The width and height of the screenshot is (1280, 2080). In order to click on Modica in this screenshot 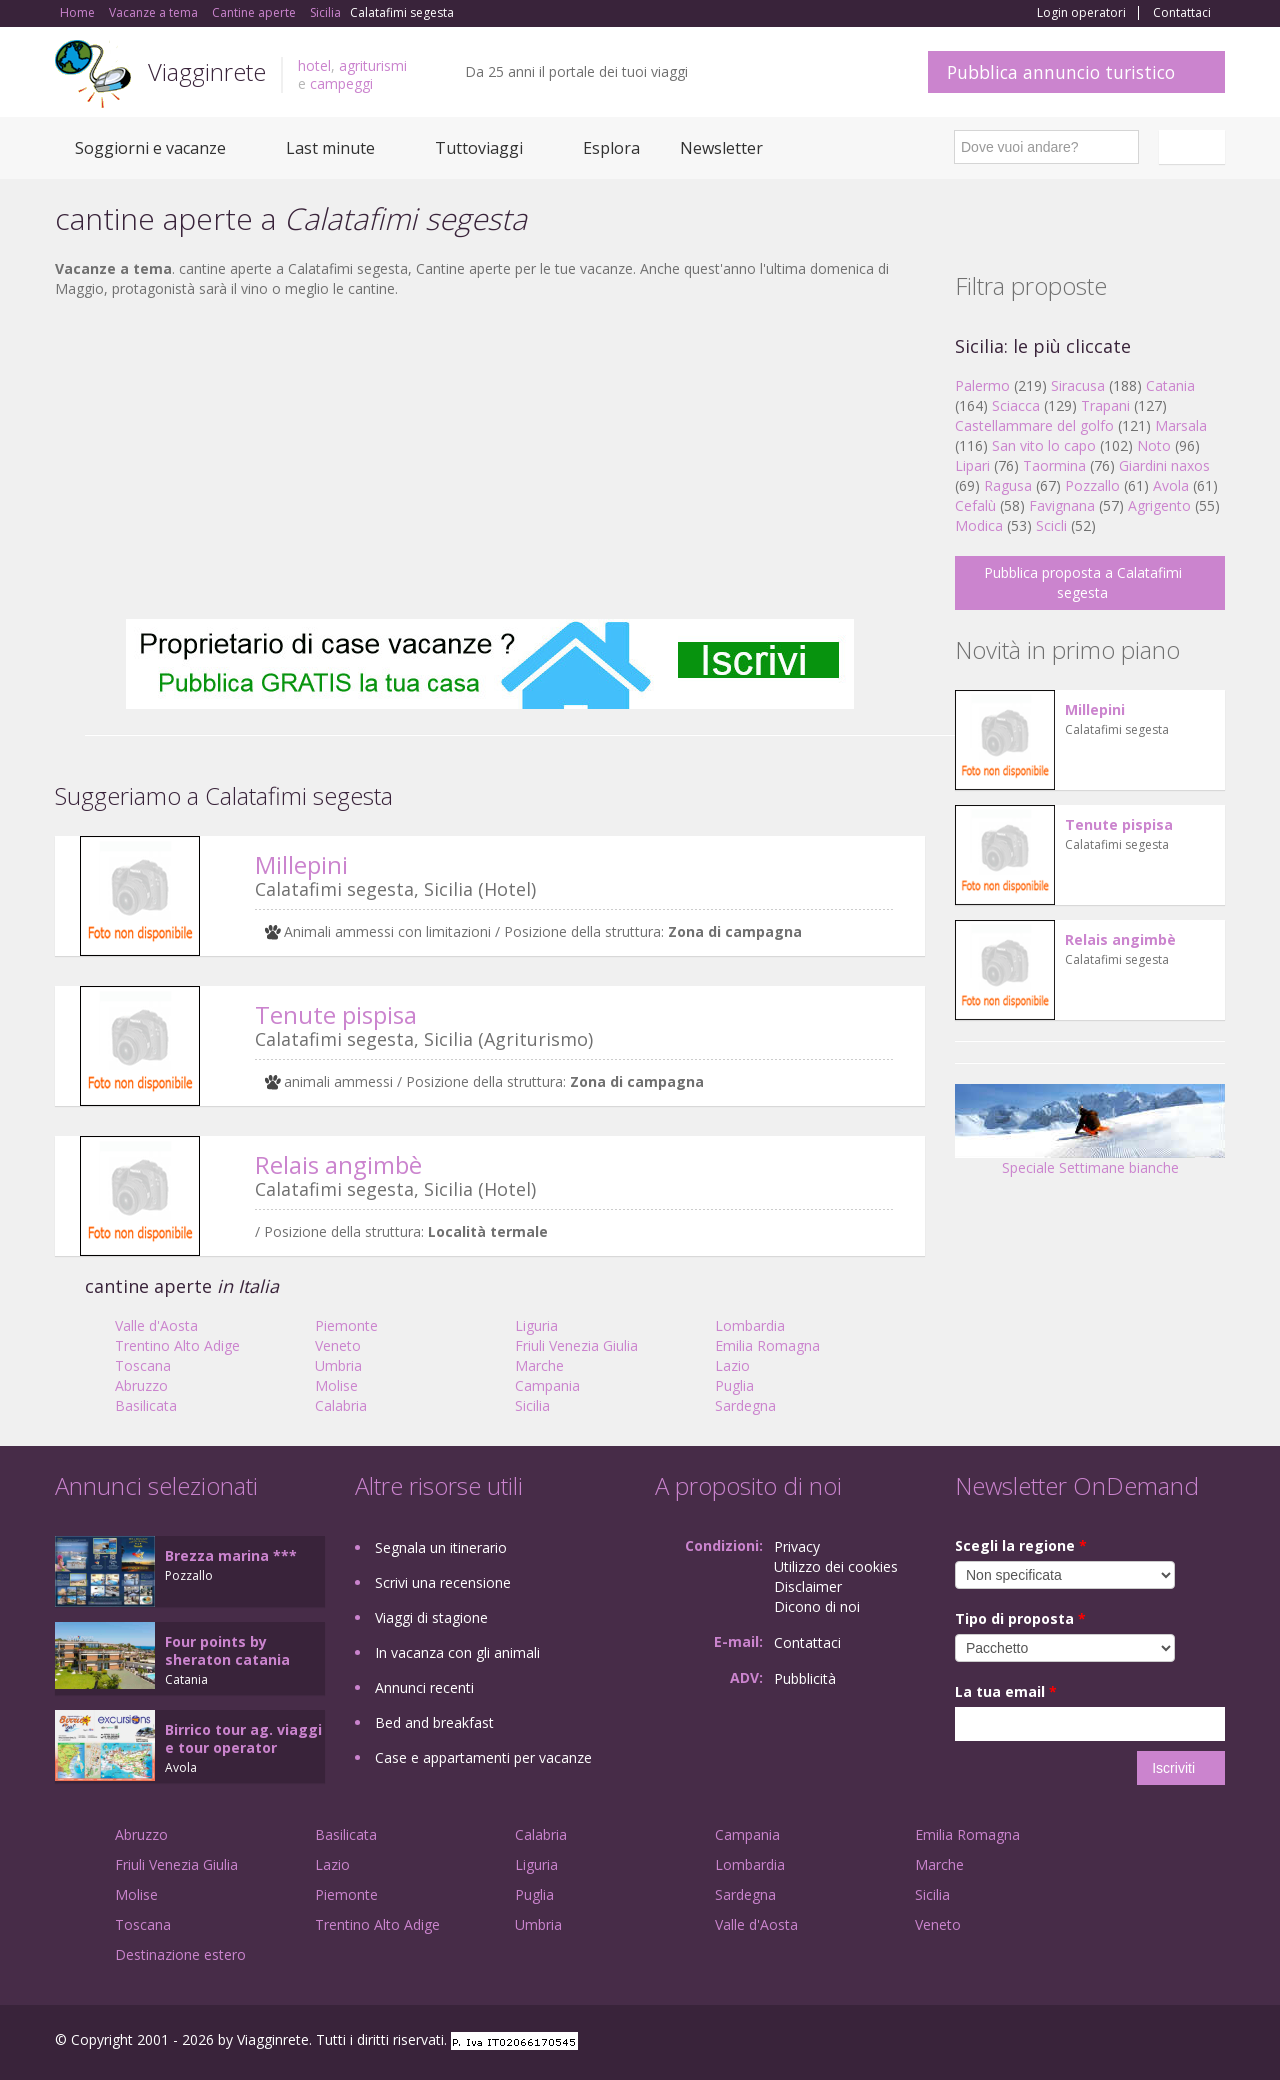, I will do `click(979, 525)`.